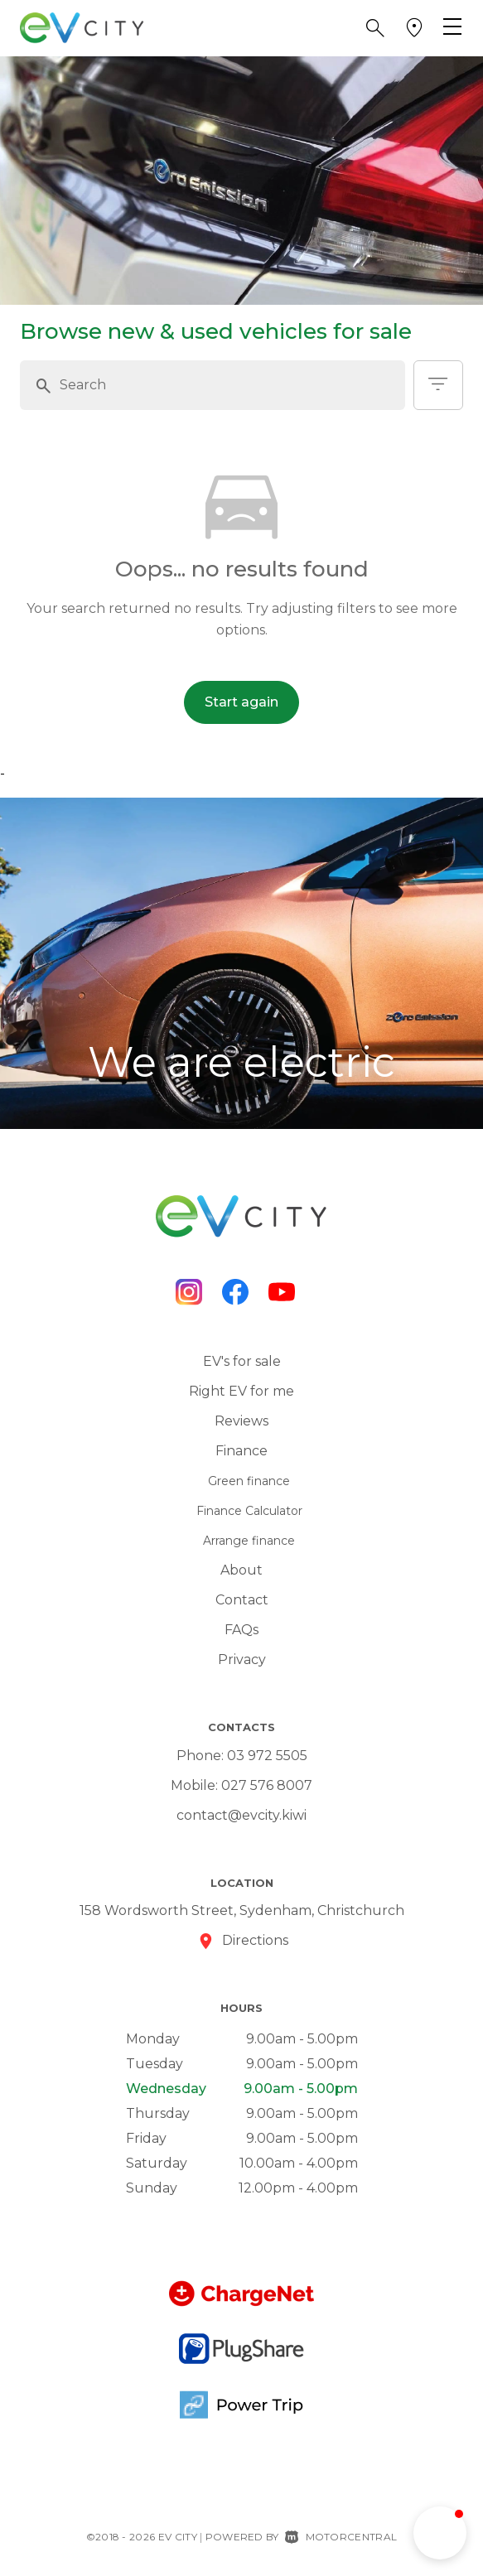 This screenshot has height=2576, width=483. What do you see at coordinates (242, 1910) in the screenshot?
I see `158 Wordsworth Street, Sydenham, Christchurch` at bounding box center [242, 1910].